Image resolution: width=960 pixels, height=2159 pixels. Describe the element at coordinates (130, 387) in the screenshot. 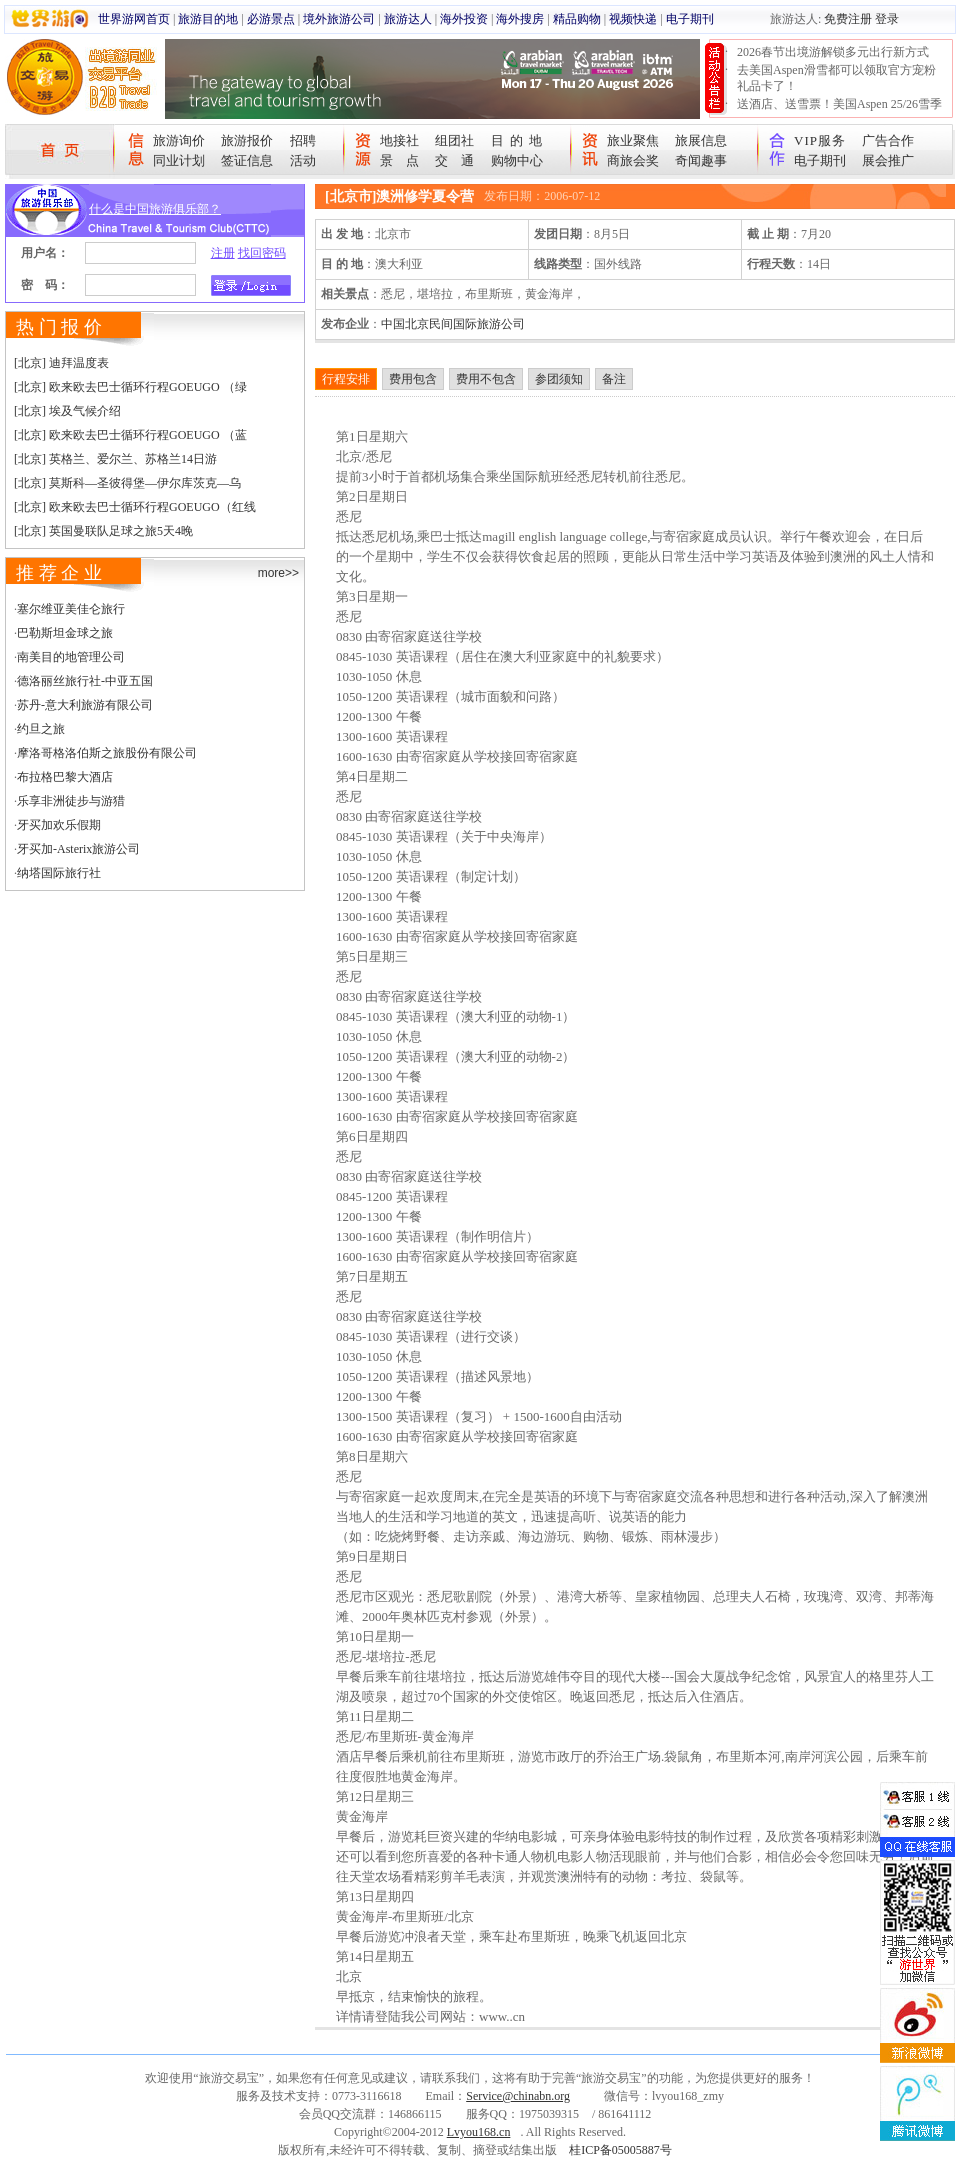

I see `[北京] 欧来欧去巴士循环行程GOEUGO （绿` at that location.